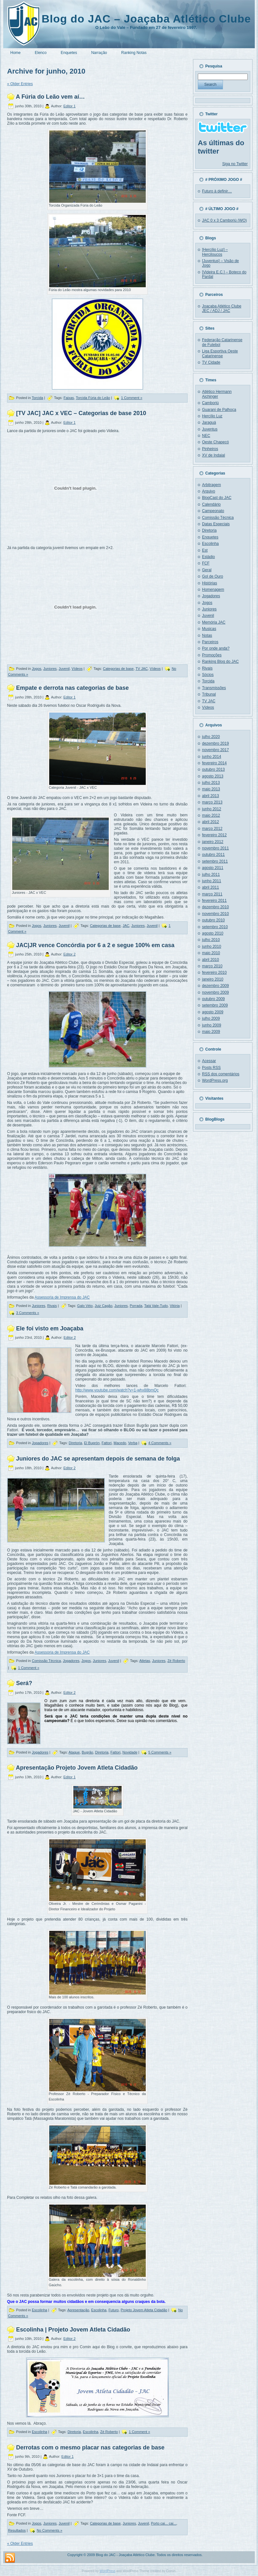 The width and height of the screenshot is (258, 2576). I want to click on Assessoria de Imprensa do JAC, so click(61, 1297).